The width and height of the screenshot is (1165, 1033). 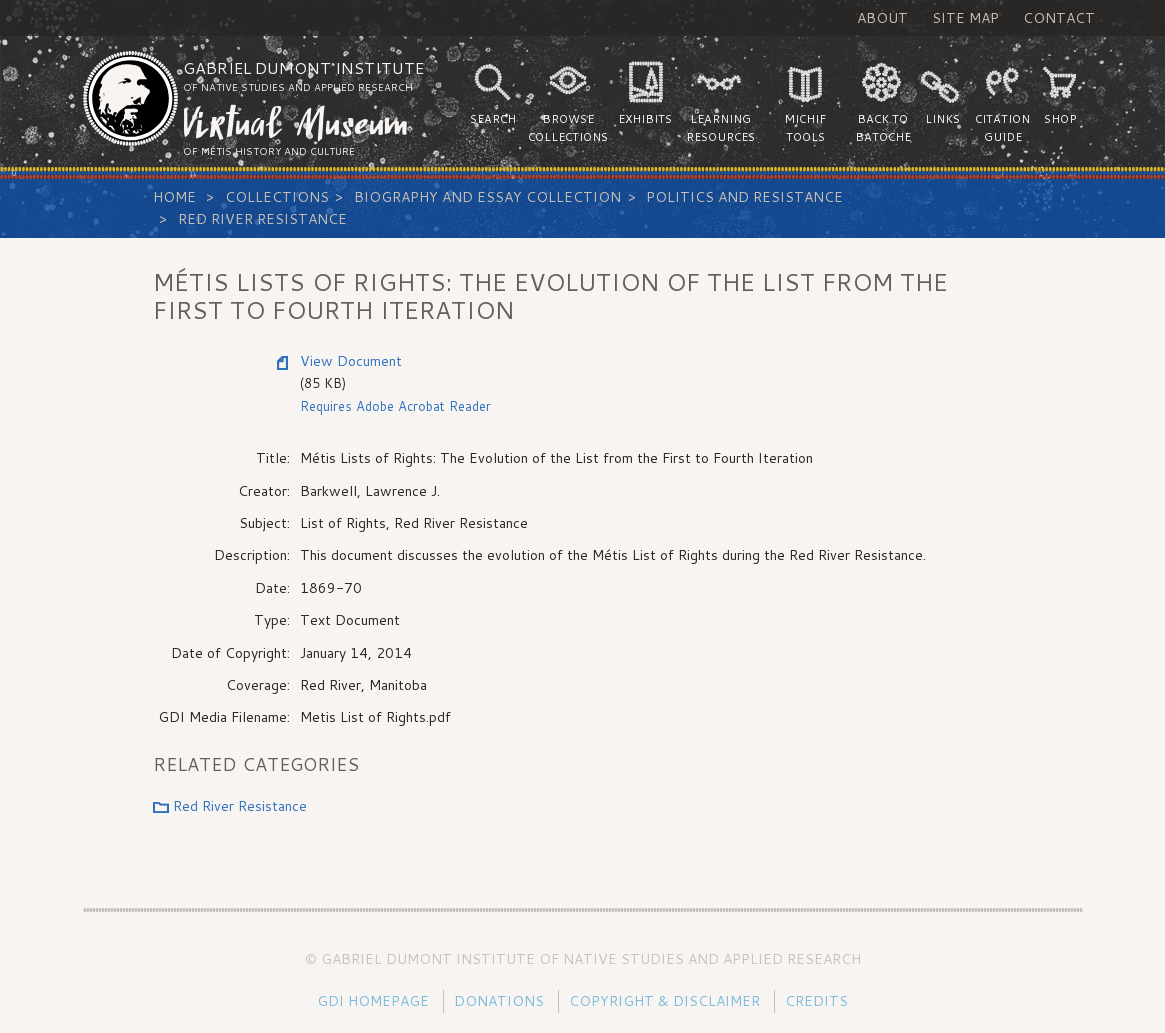 I want to click on Home, so click(x=174, y=197).